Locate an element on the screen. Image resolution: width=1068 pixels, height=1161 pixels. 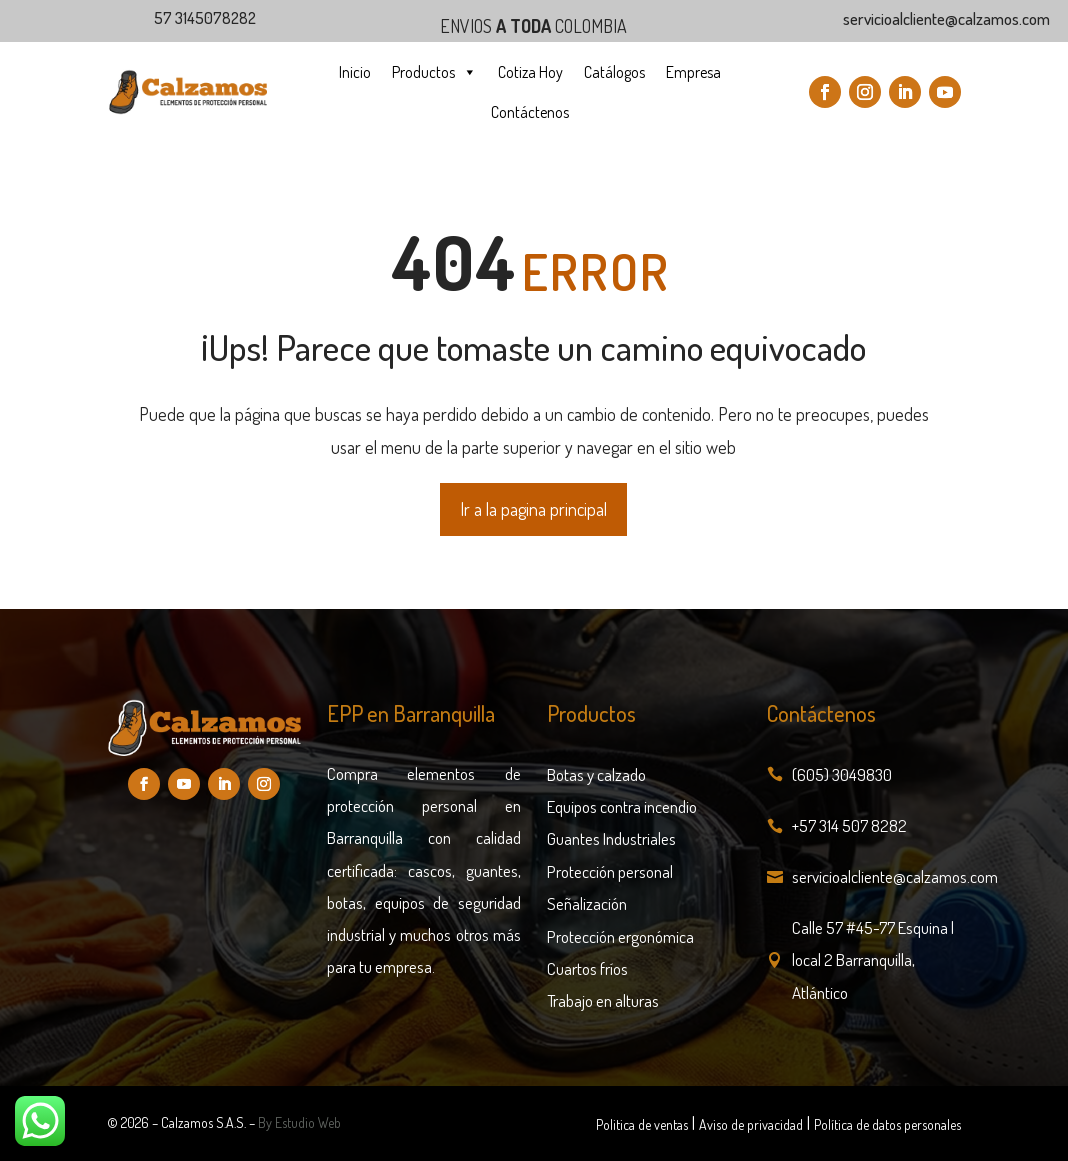
Protección personal is located at coordinates (610, 871).